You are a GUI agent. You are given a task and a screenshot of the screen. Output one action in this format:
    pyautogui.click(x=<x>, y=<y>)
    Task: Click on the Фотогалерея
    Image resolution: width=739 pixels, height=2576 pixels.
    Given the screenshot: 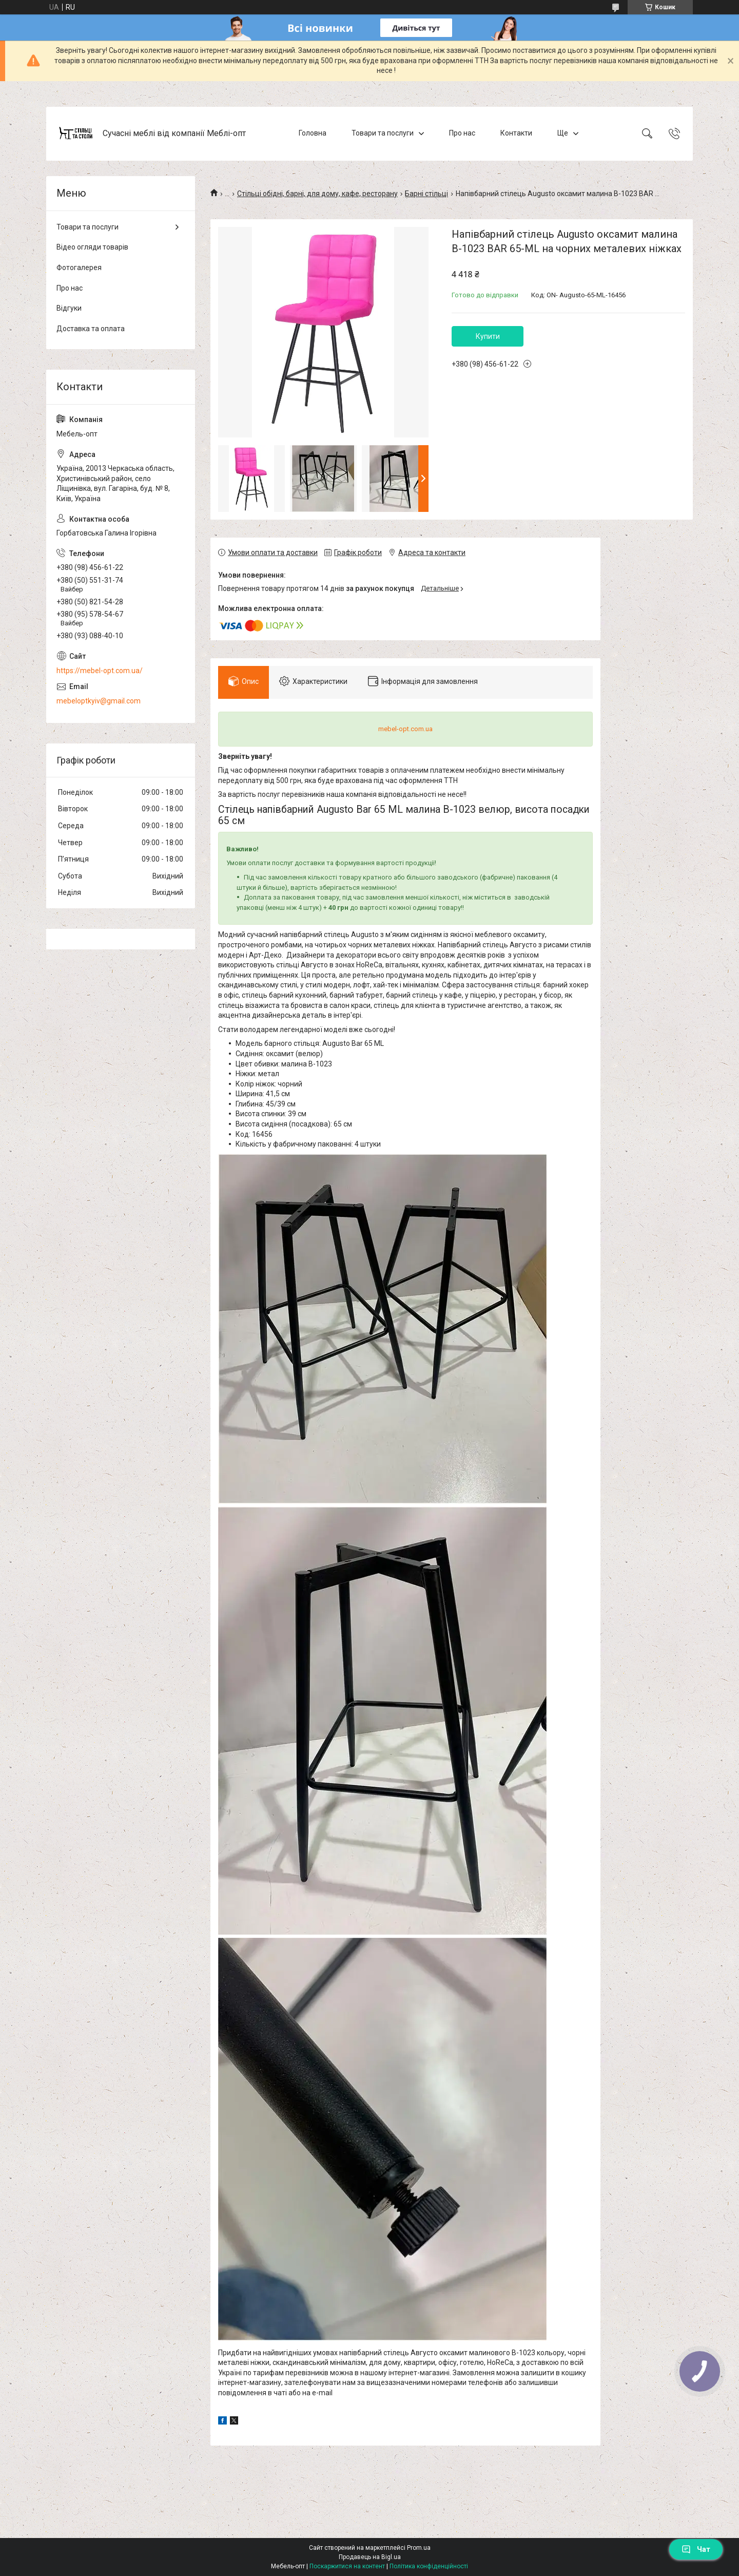 What is the action you would take?
    pyautogui.click(x=79, y=267)
    